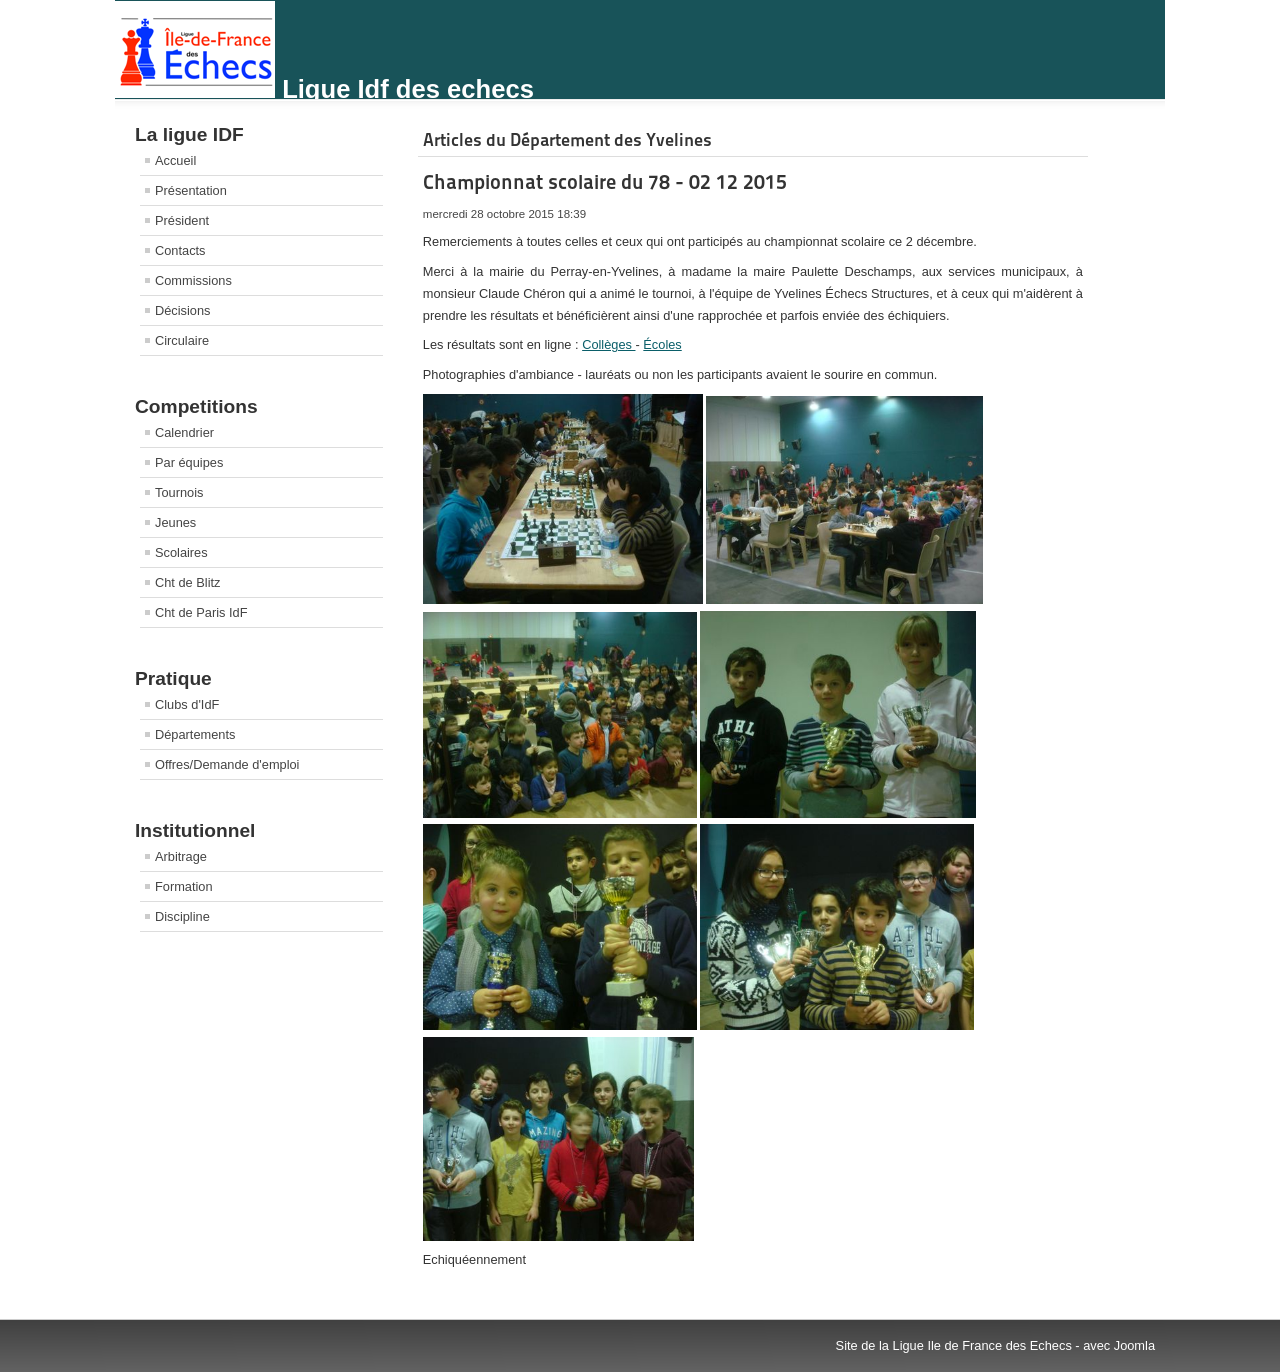 Image resolution: width=1280 pixels, height=1372 pixels. What do you see at coordinates (195, 734) in the screenshot?
I see `Départements` at bounding box center [195, 734].